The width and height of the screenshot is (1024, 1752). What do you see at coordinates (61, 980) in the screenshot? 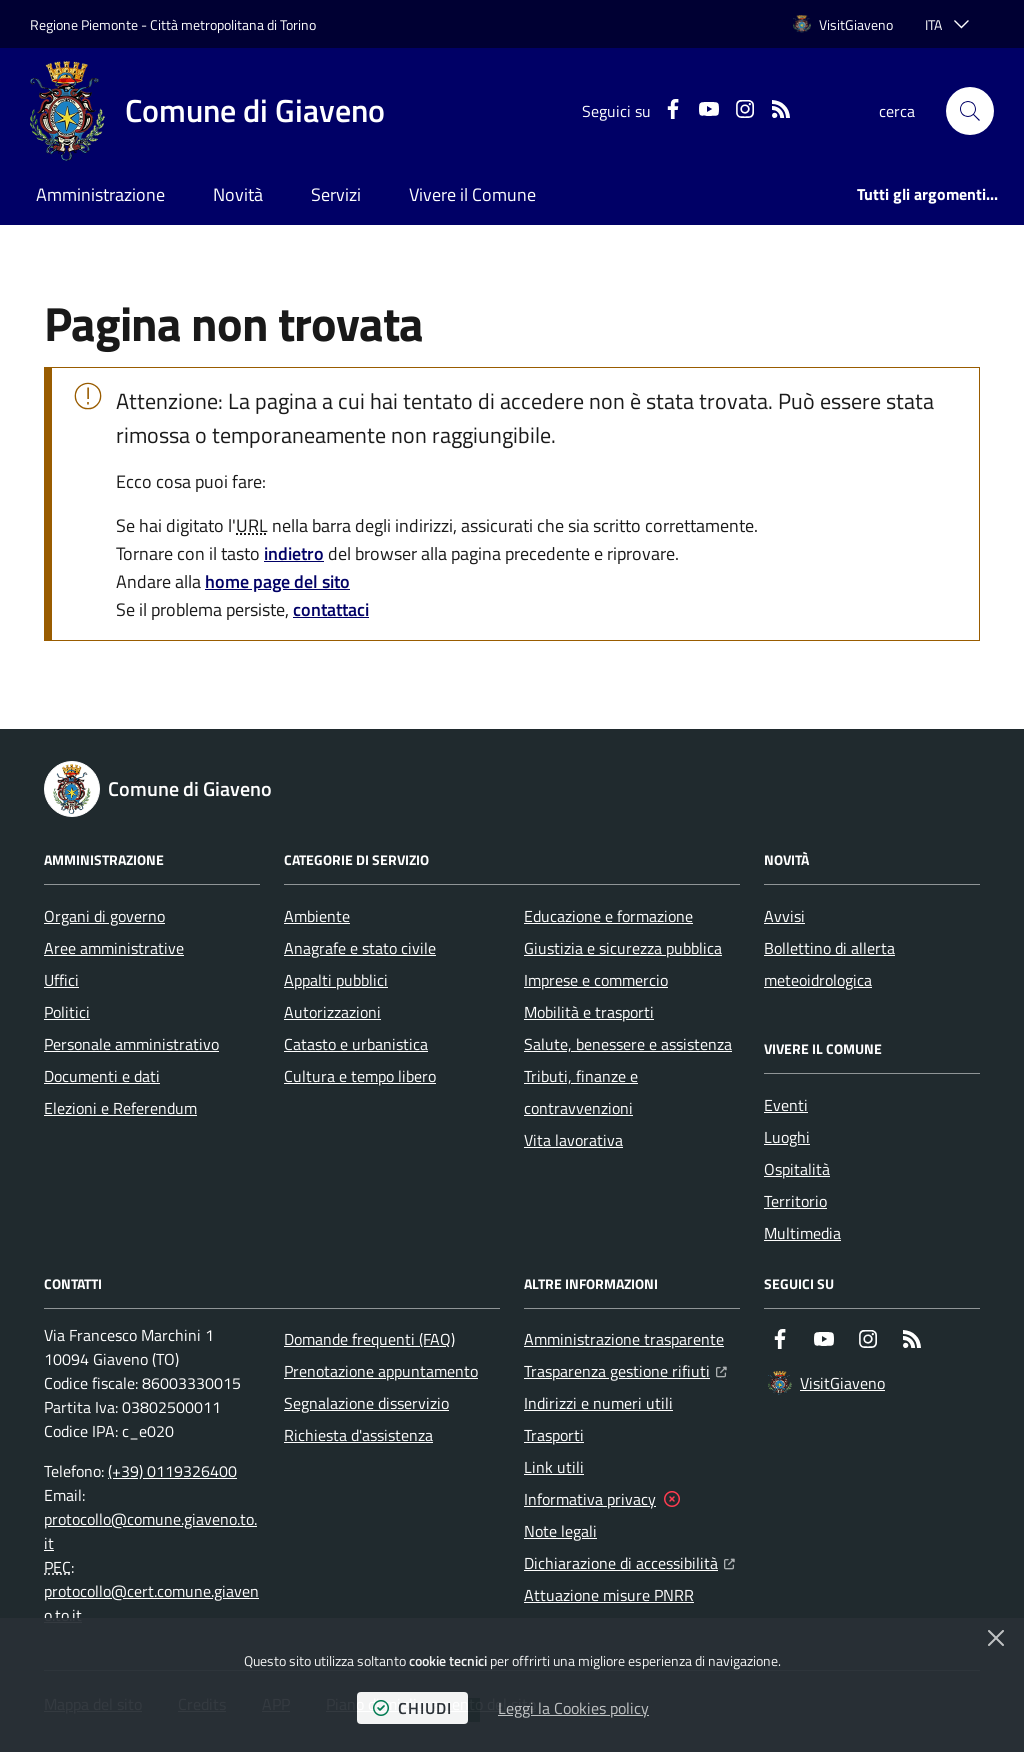
I see `Uffici` at bounding box center [61, 980].